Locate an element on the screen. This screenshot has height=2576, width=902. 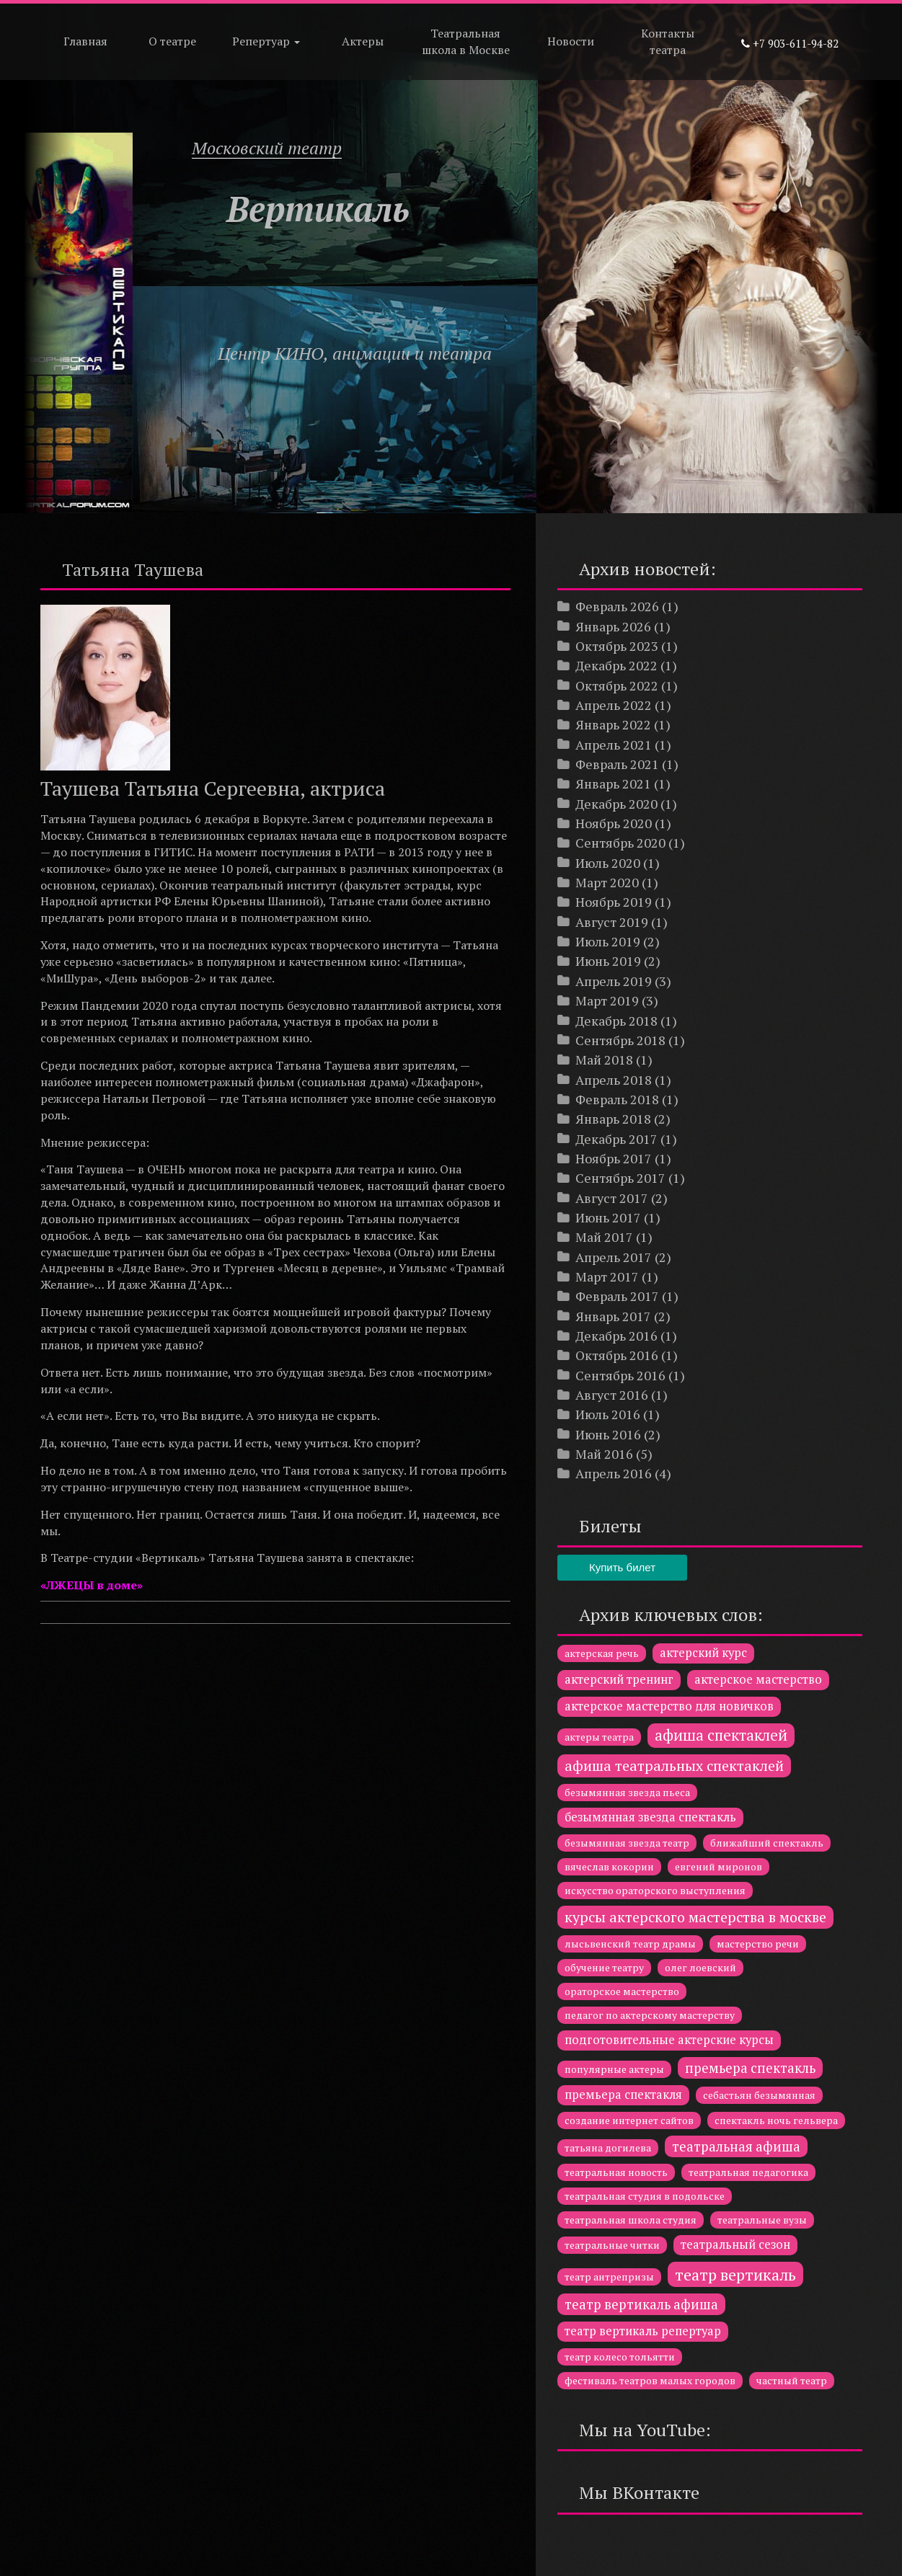
Февраль 2018 is located at coordinates (617, 1099).